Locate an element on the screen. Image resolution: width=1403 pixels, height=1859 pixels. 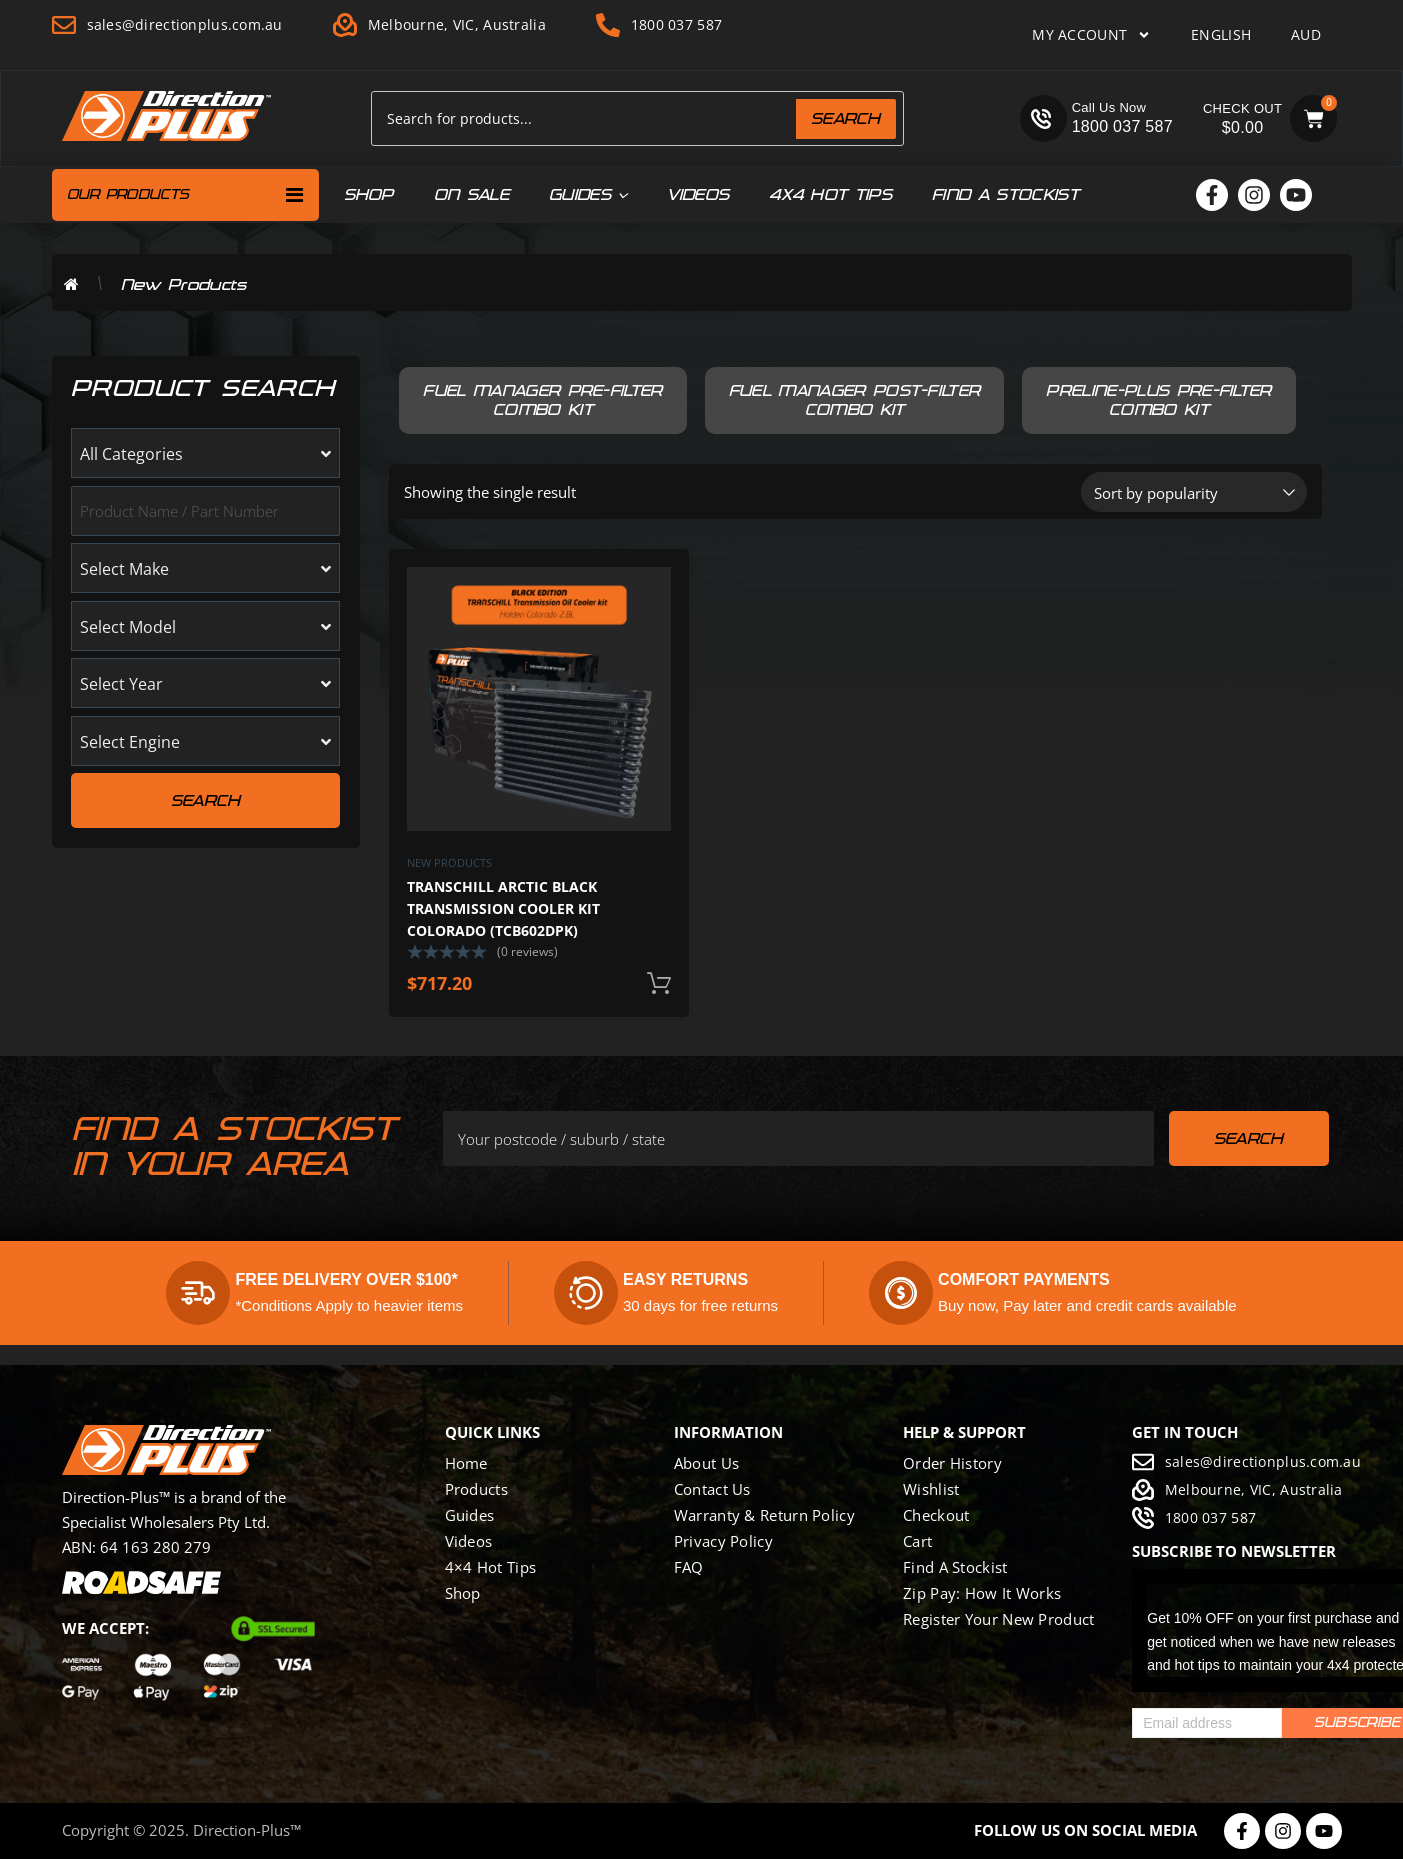
English is located at coordinates (1221, 34).